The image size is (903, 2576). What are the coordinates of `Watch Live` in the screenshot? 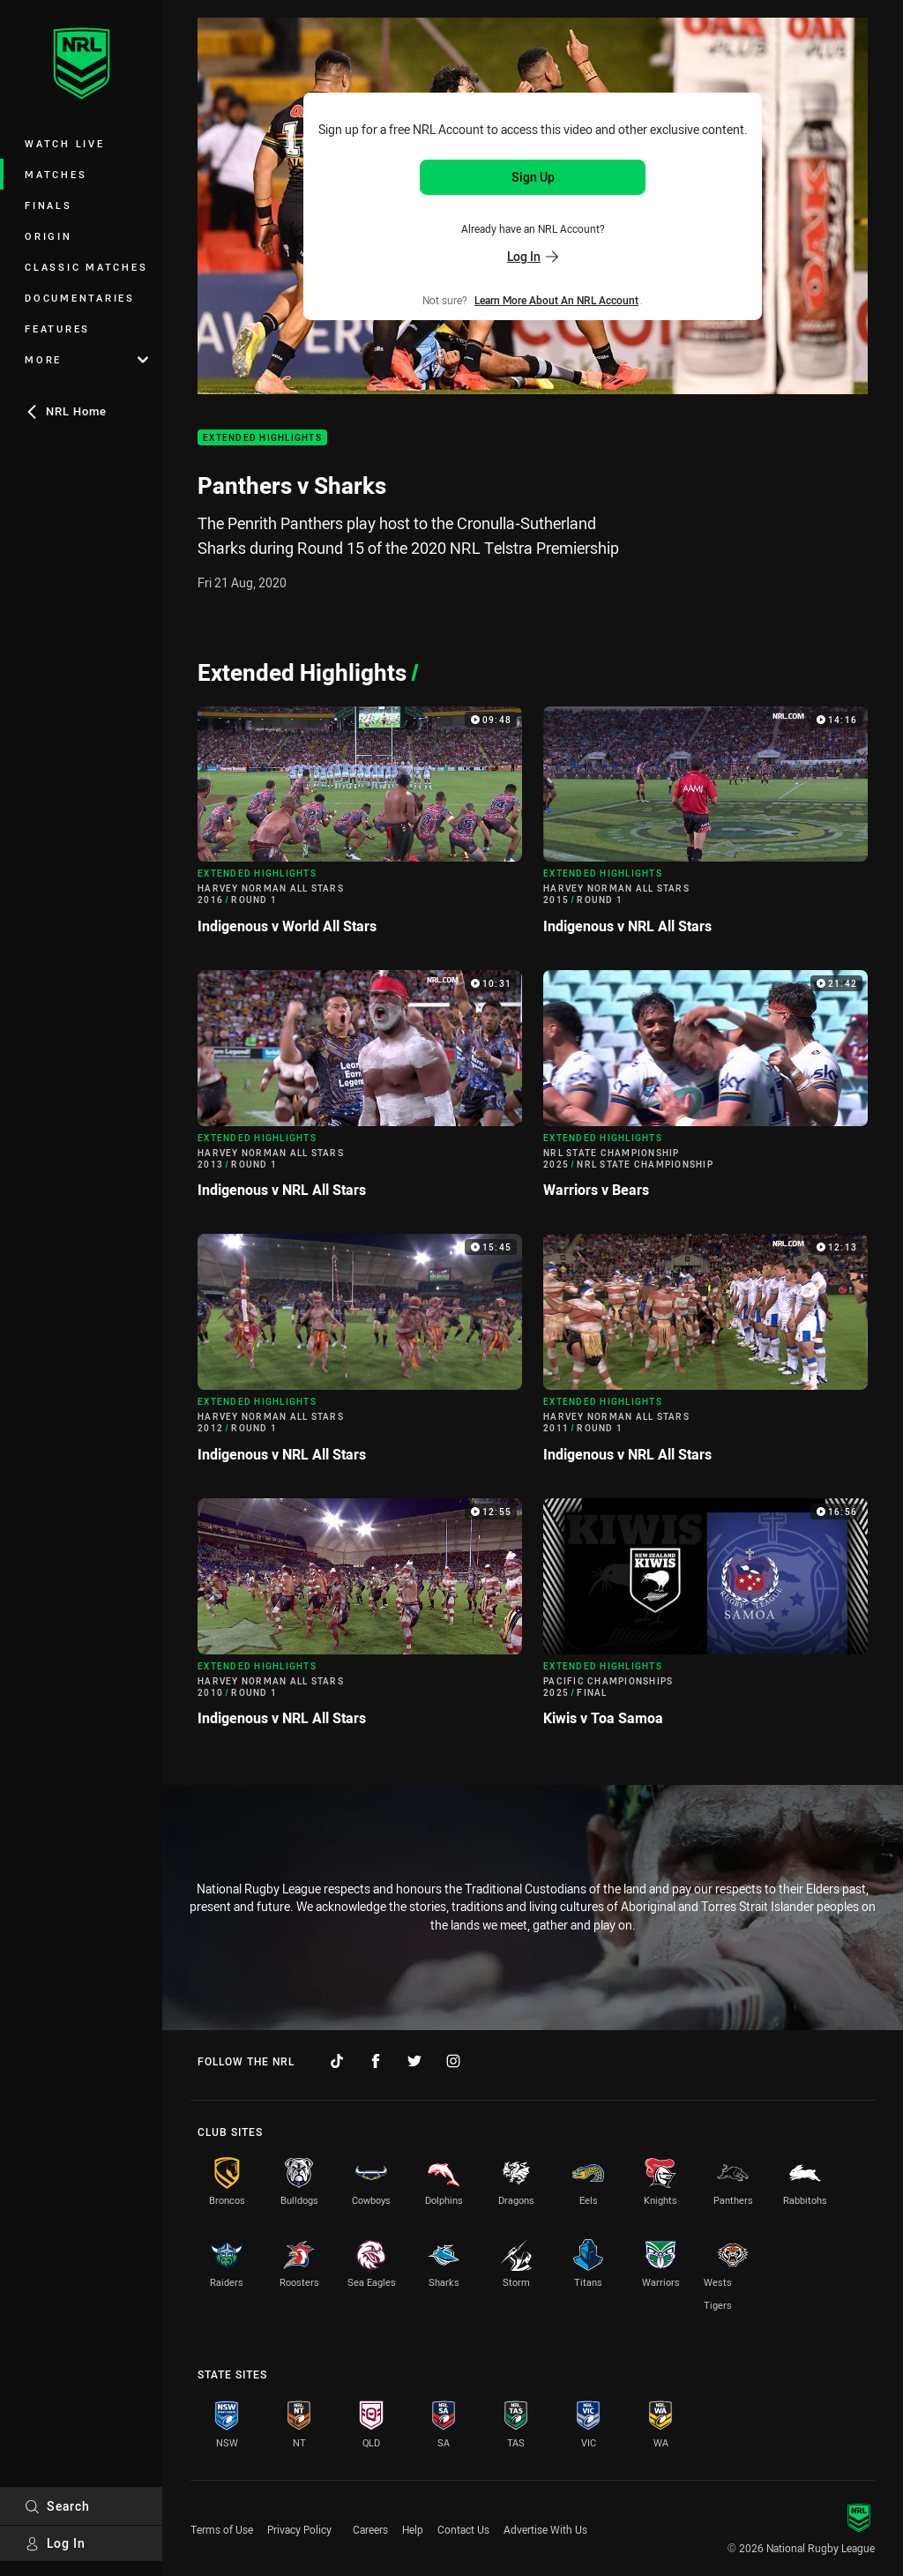 It's located at (65, 143).